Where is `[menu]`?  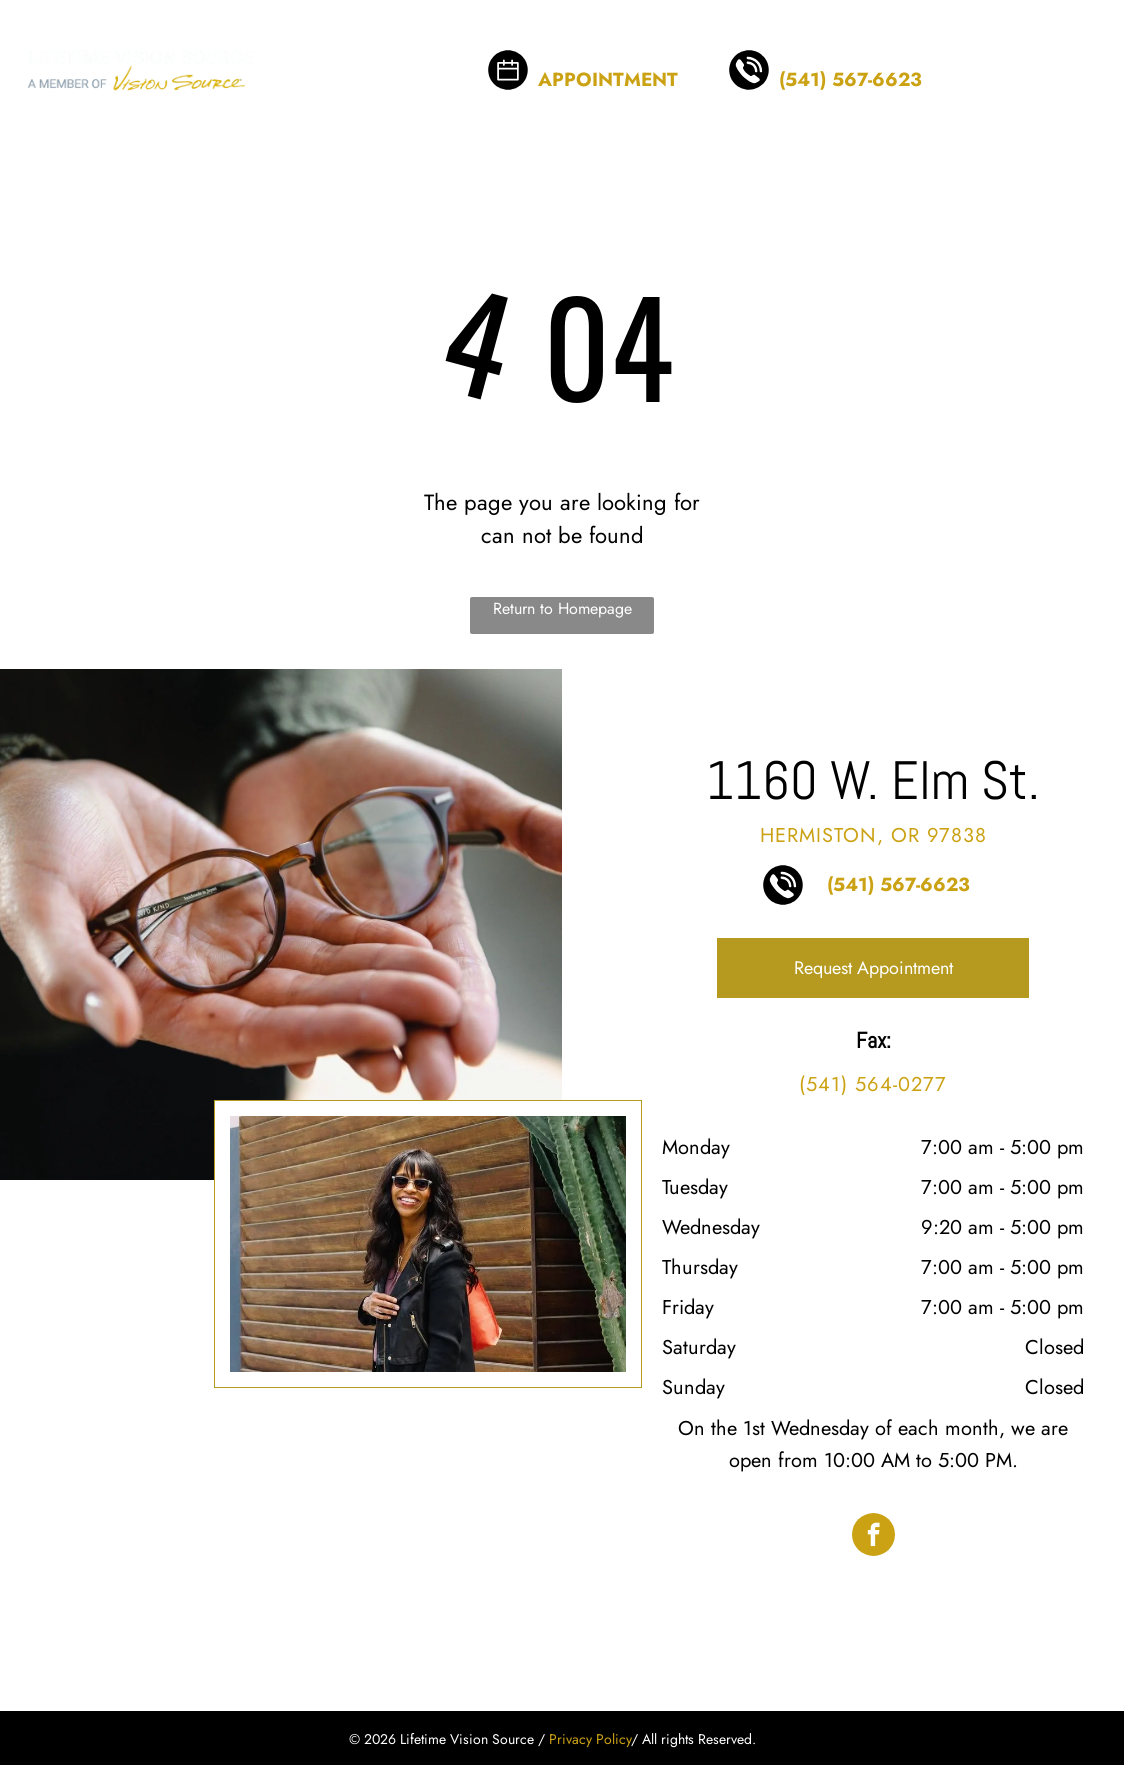 [menu] is located at coordinates (1080, 56).